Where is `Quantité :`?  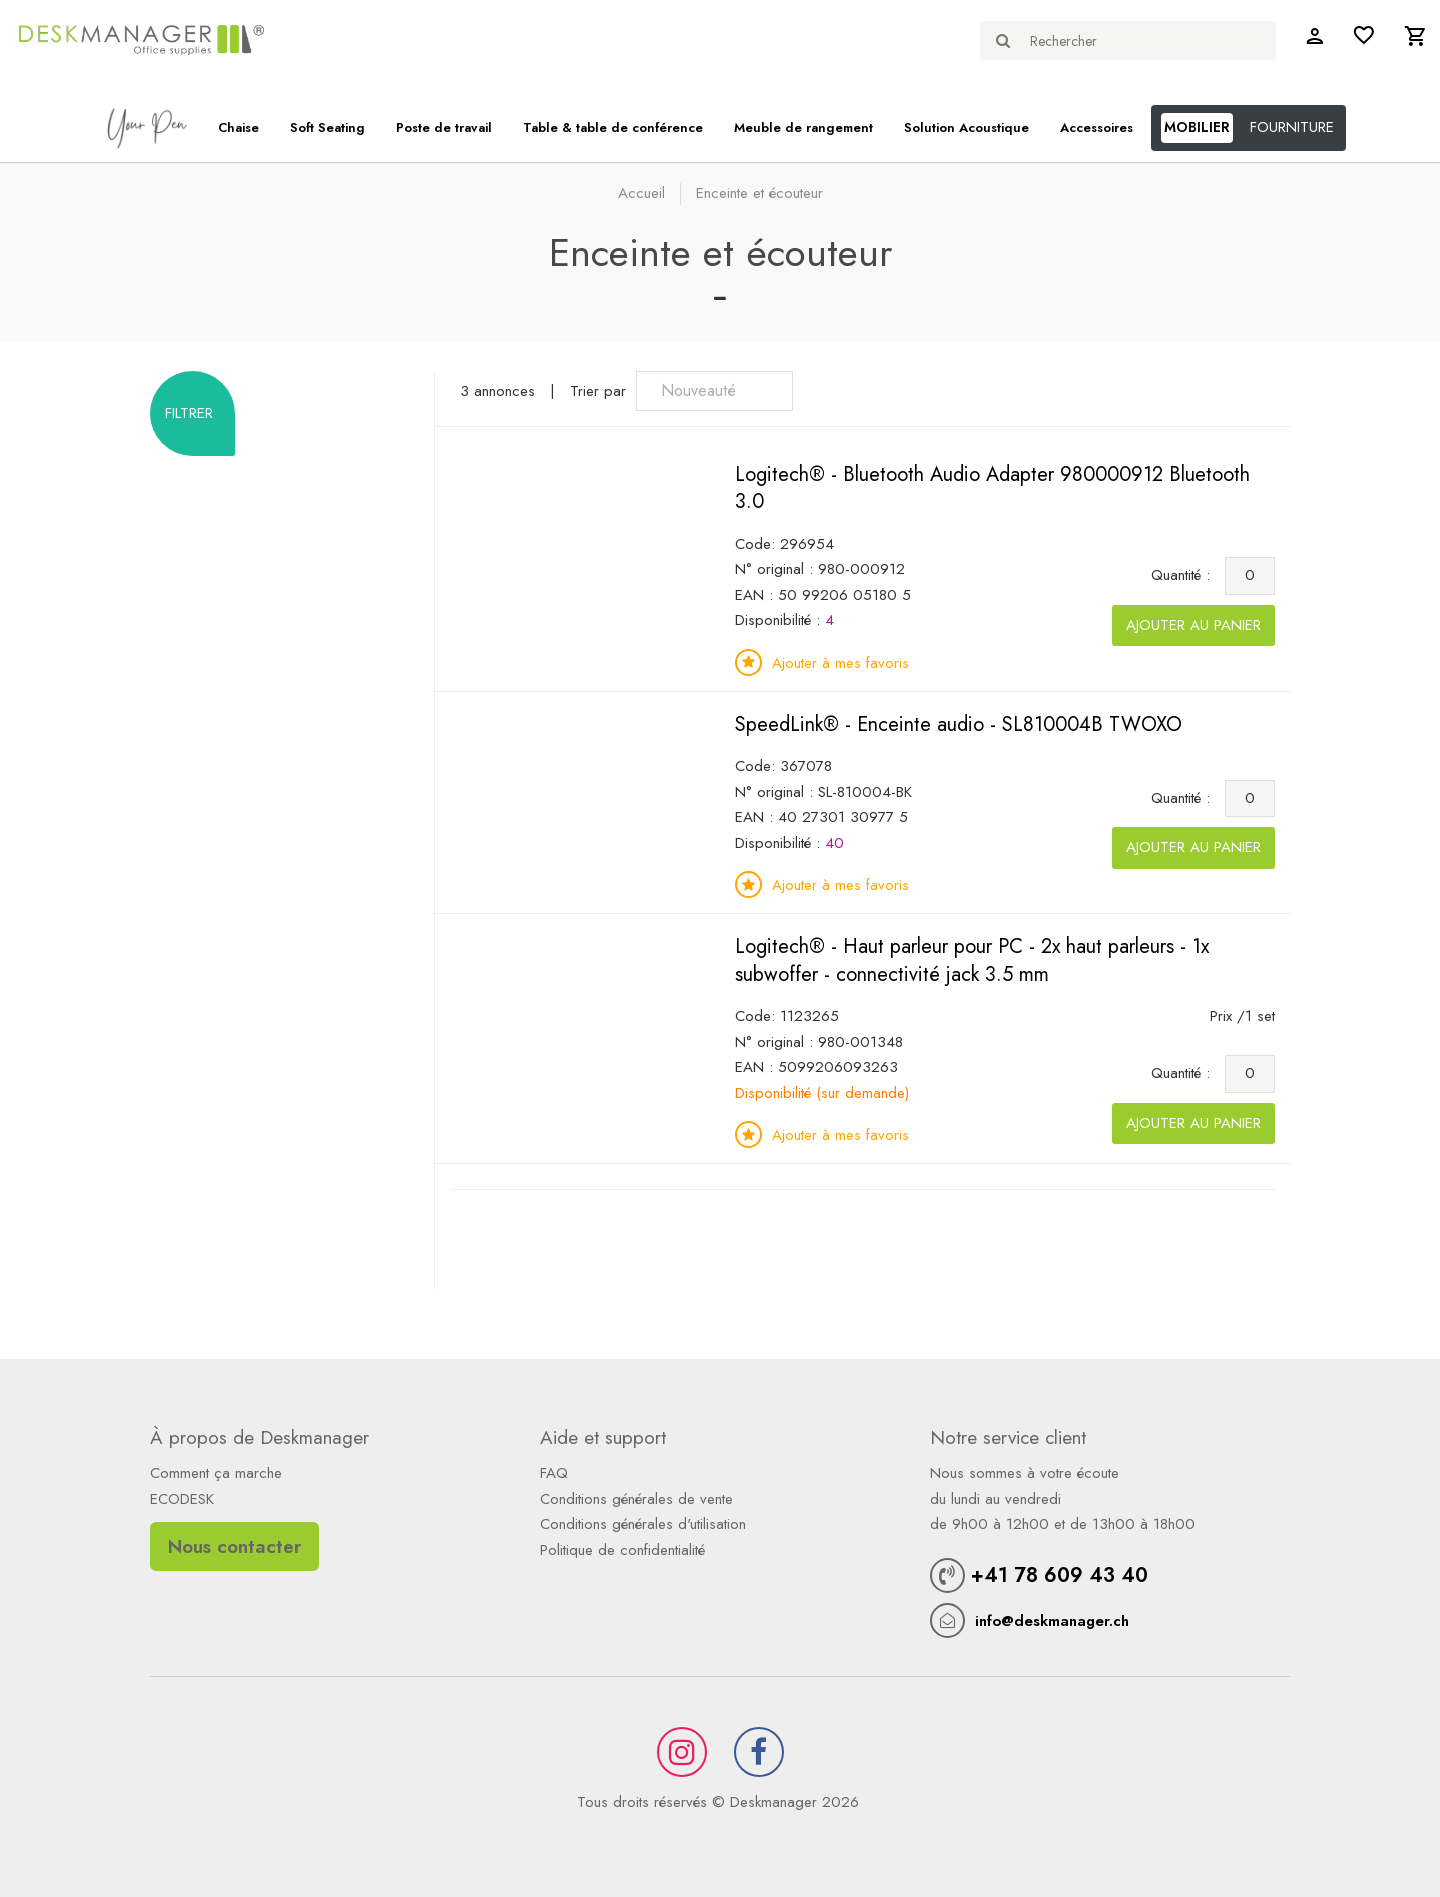 Quantité : is located at coordinates (1185, 575).